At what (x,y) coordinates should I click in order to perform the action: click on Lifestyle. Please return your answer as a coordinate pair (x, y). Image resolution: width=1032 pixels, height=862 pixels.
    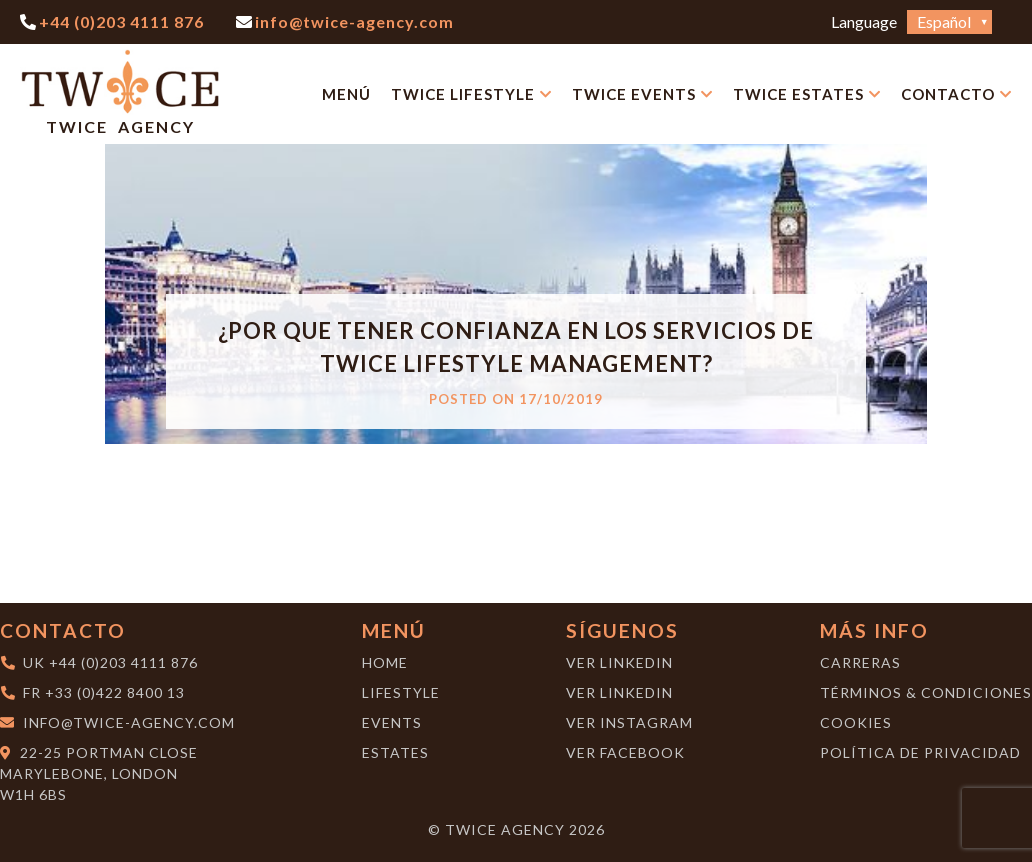
    Looking at the image, I should click on (401, 692).